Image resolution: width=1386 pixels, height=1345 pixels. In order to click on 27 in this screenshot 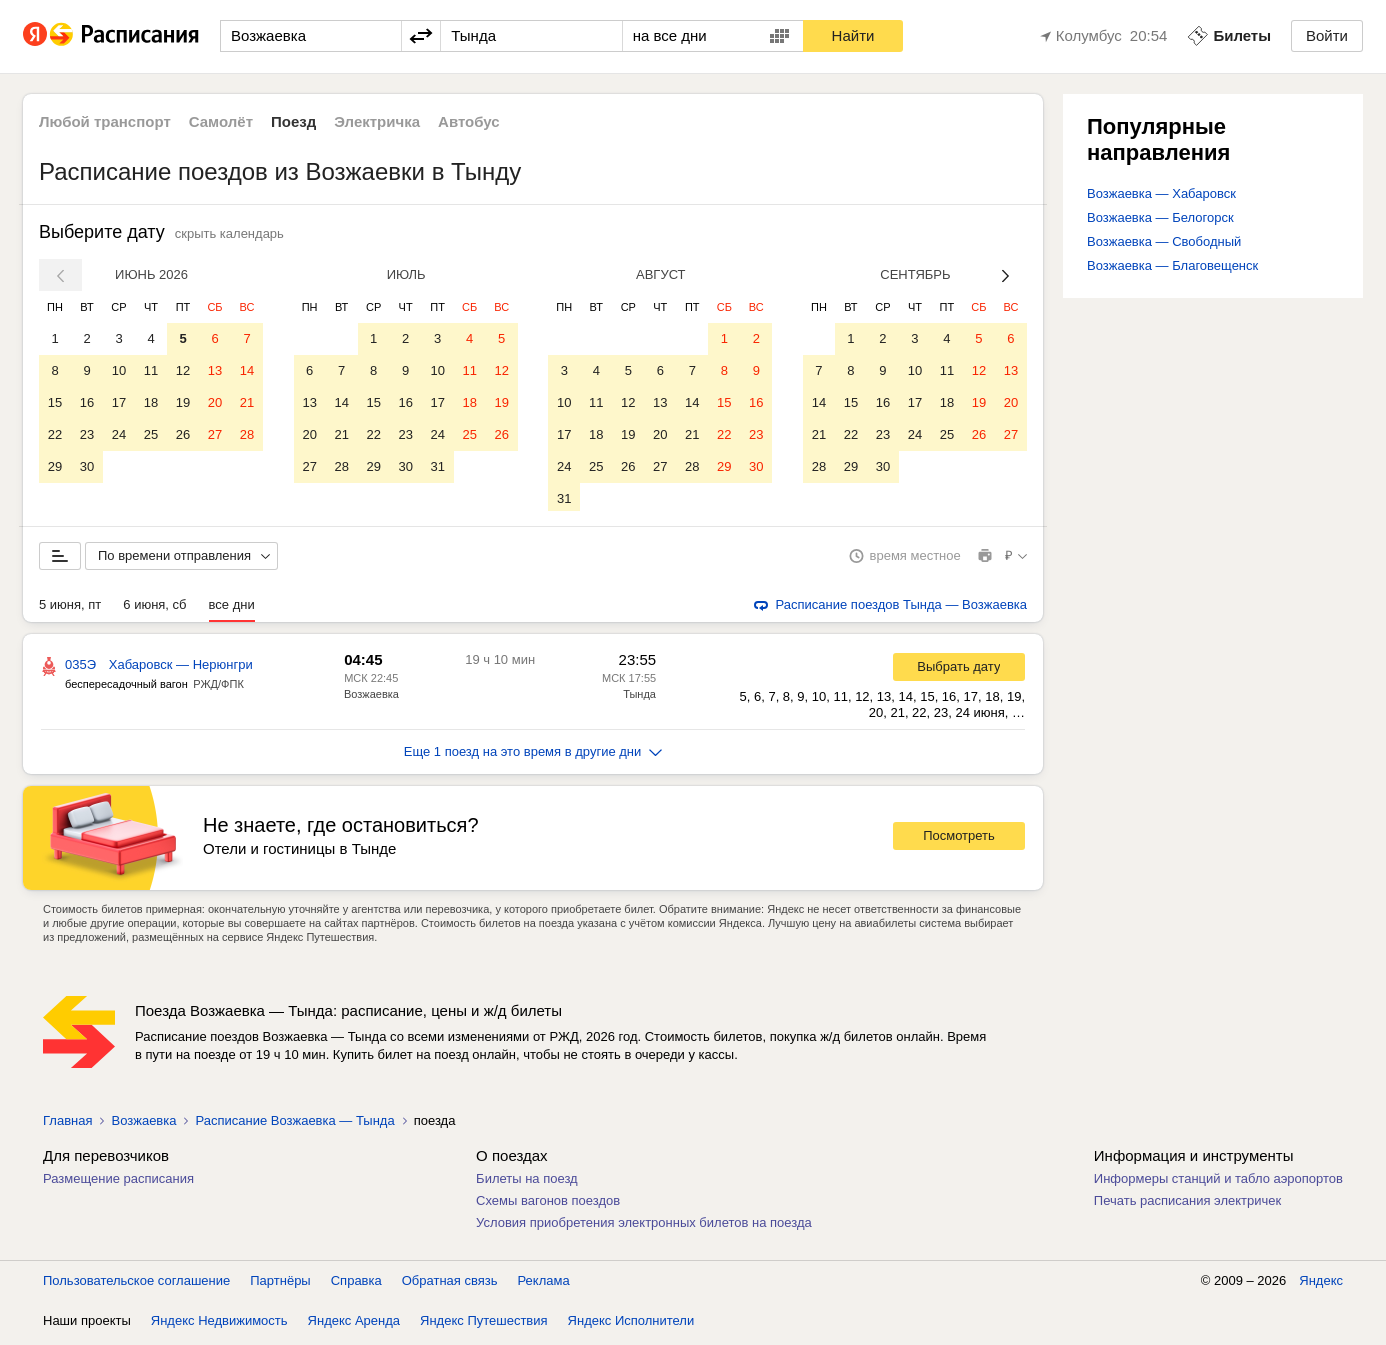, I will do `click(215, 434)`.